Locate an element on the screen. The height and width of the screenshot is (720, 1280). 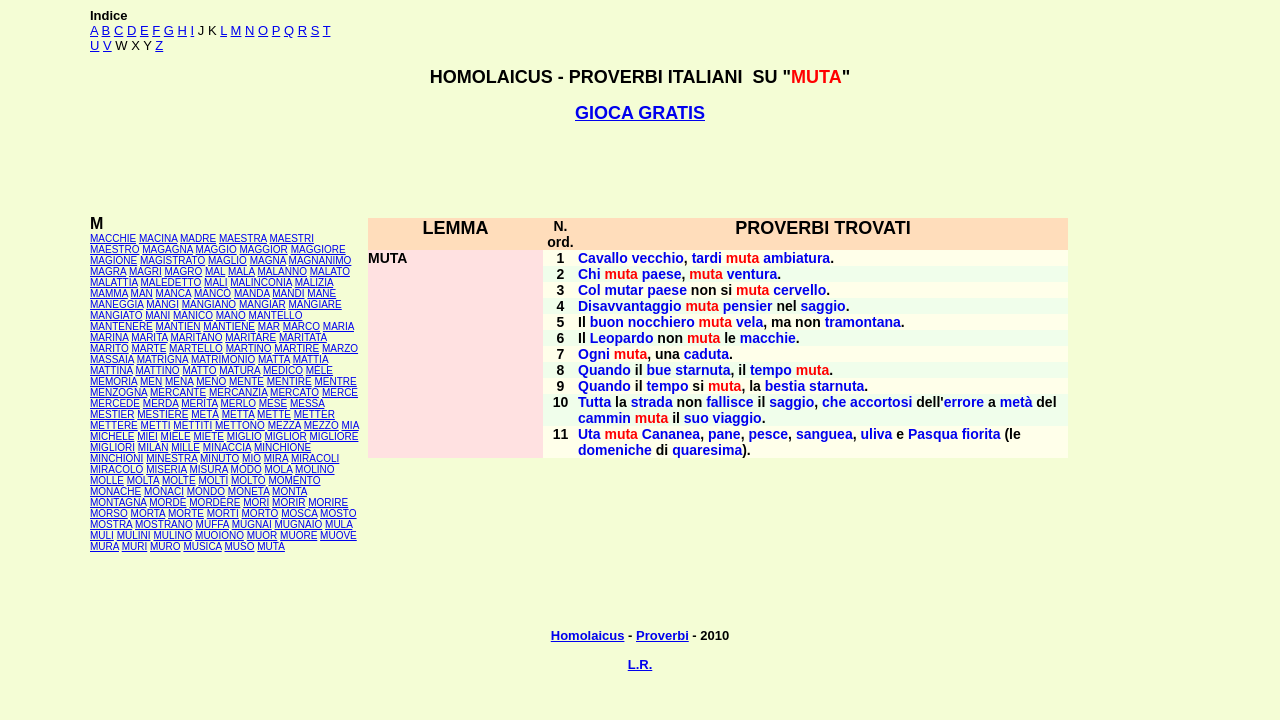
metà is located at coordinates (1016, 402).